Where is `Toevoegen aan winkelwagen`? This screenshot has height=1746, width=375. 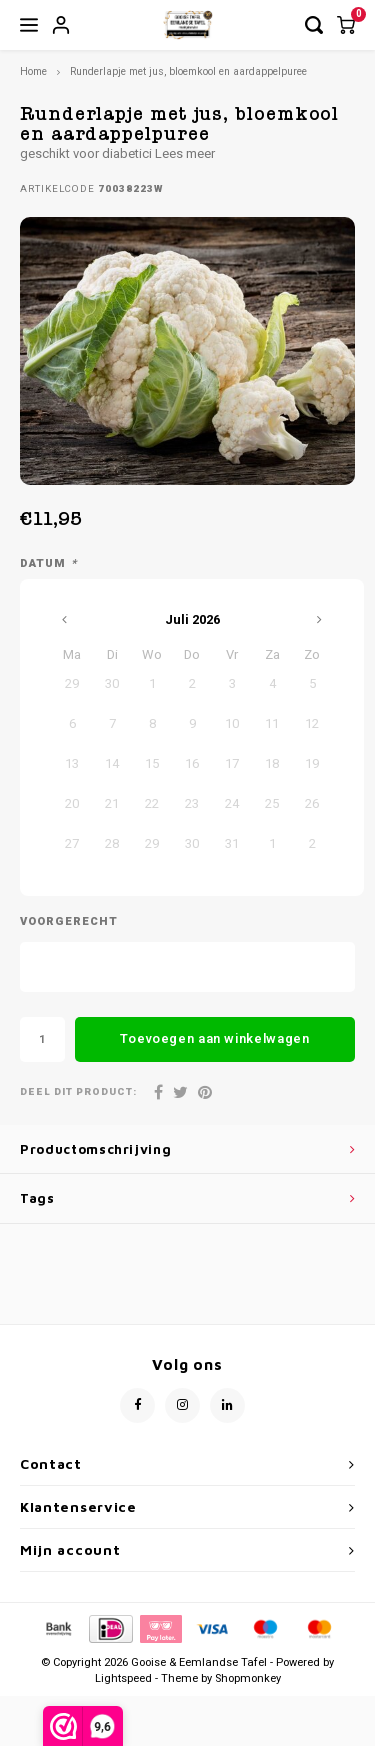
Toevoegen aan winkelwagen is located at coordinates (214, 1038).